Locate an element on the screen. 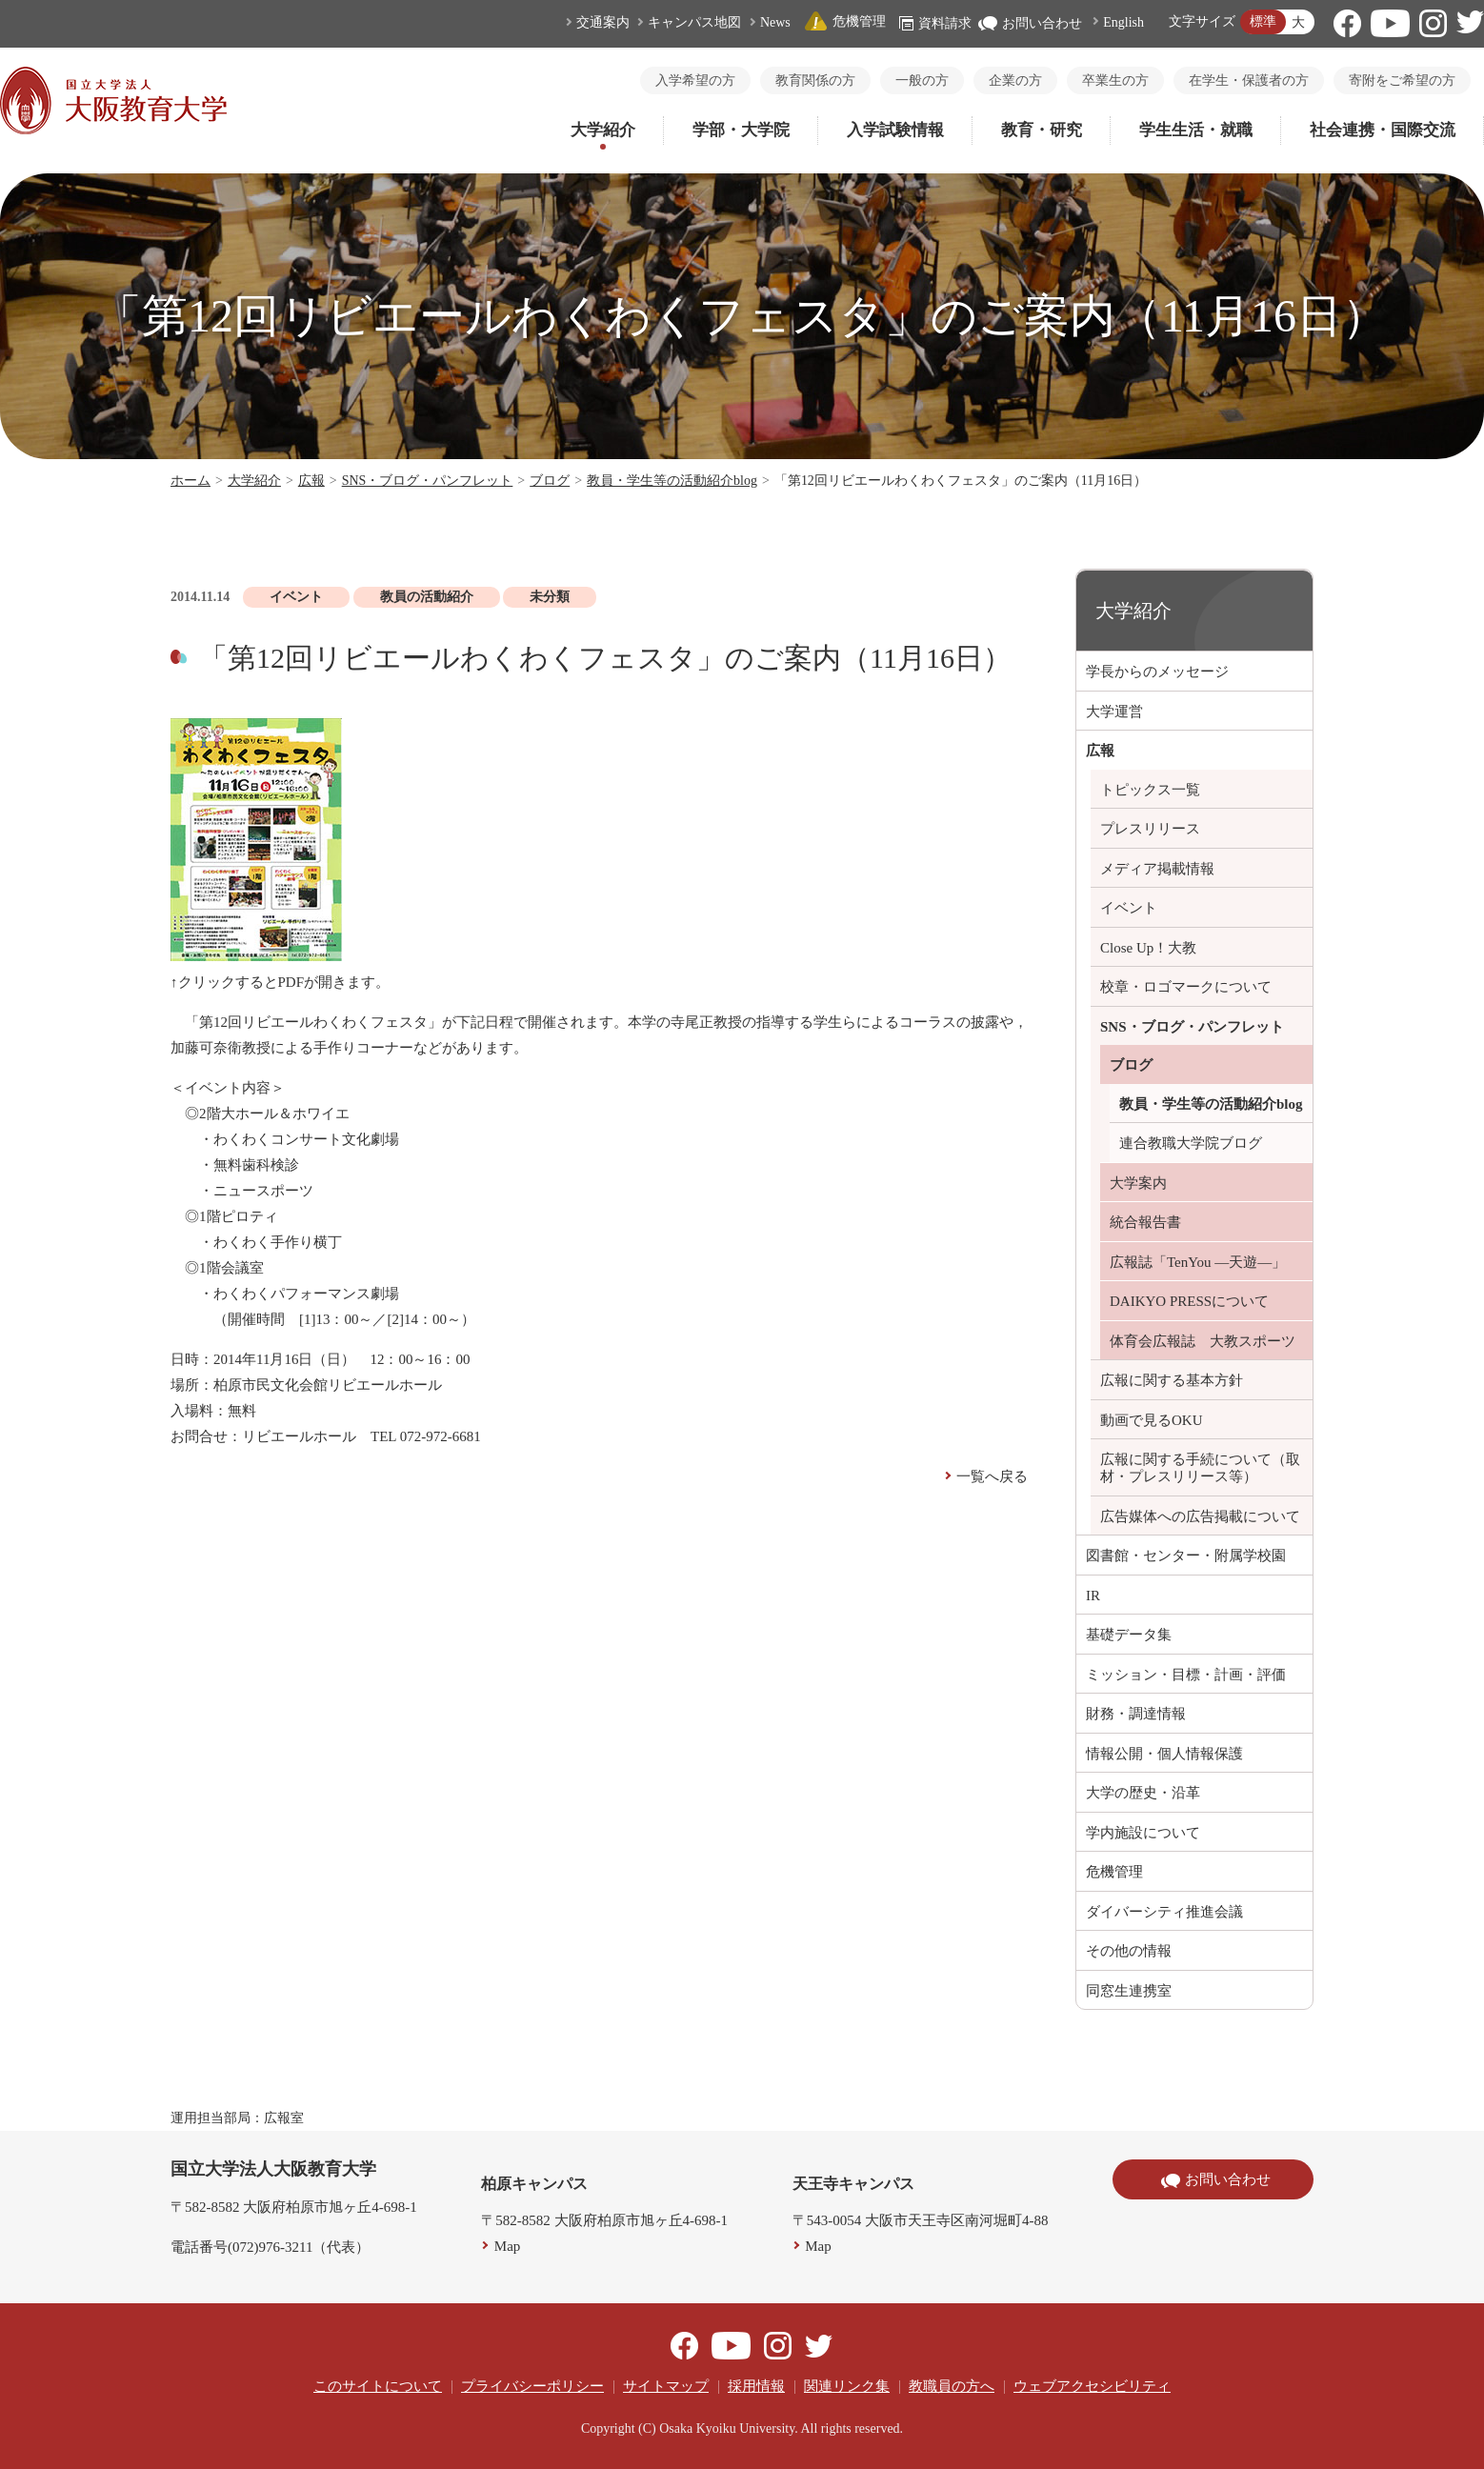 Image resolution: width=1484 pixels, height=2469 pixels. 入学試験情報 is located at coordinates (895, 130).